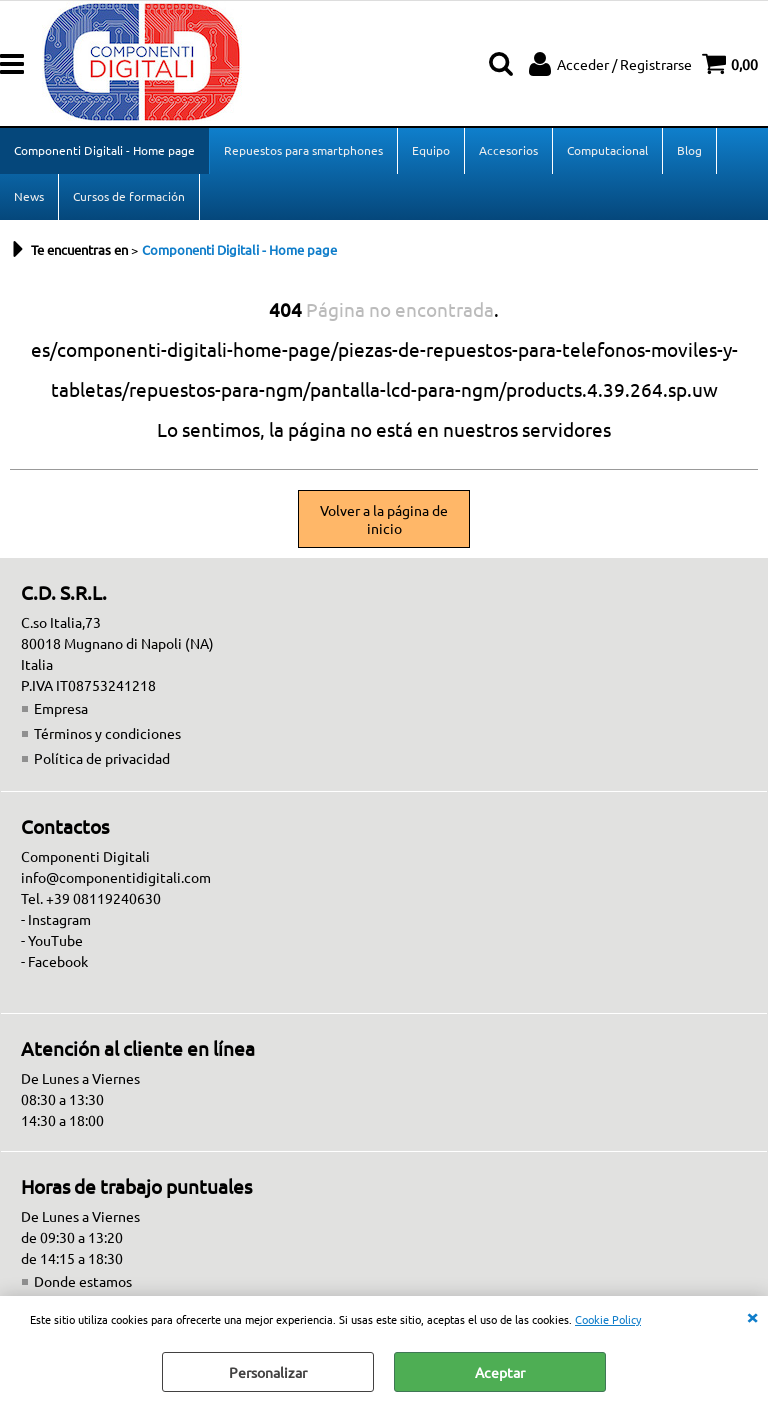  I want to click on info@componentidigitali.com, so click(116, 877).